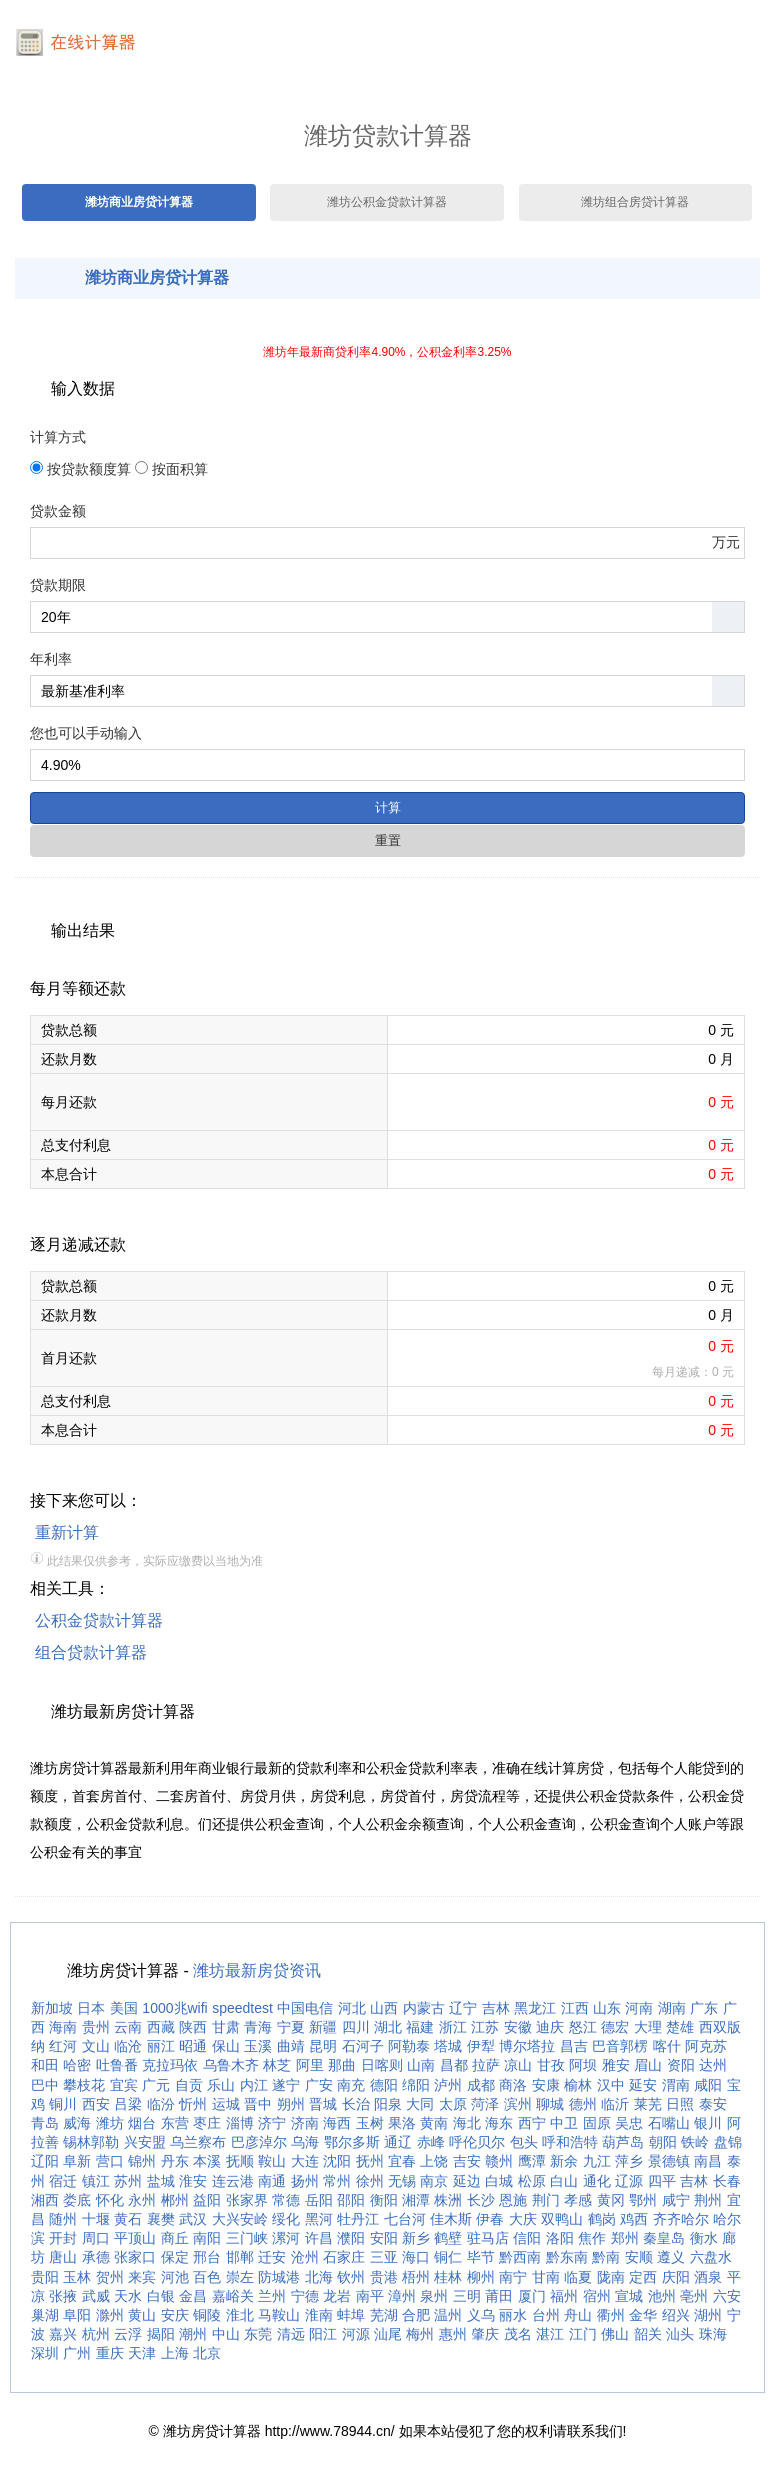 Image resolution: width=775 pixels, height=2471 pixels. What do you see at coordinates (567, 2257) in the screenshot?
I see `黔东南` at bounding box center [567, 2257].